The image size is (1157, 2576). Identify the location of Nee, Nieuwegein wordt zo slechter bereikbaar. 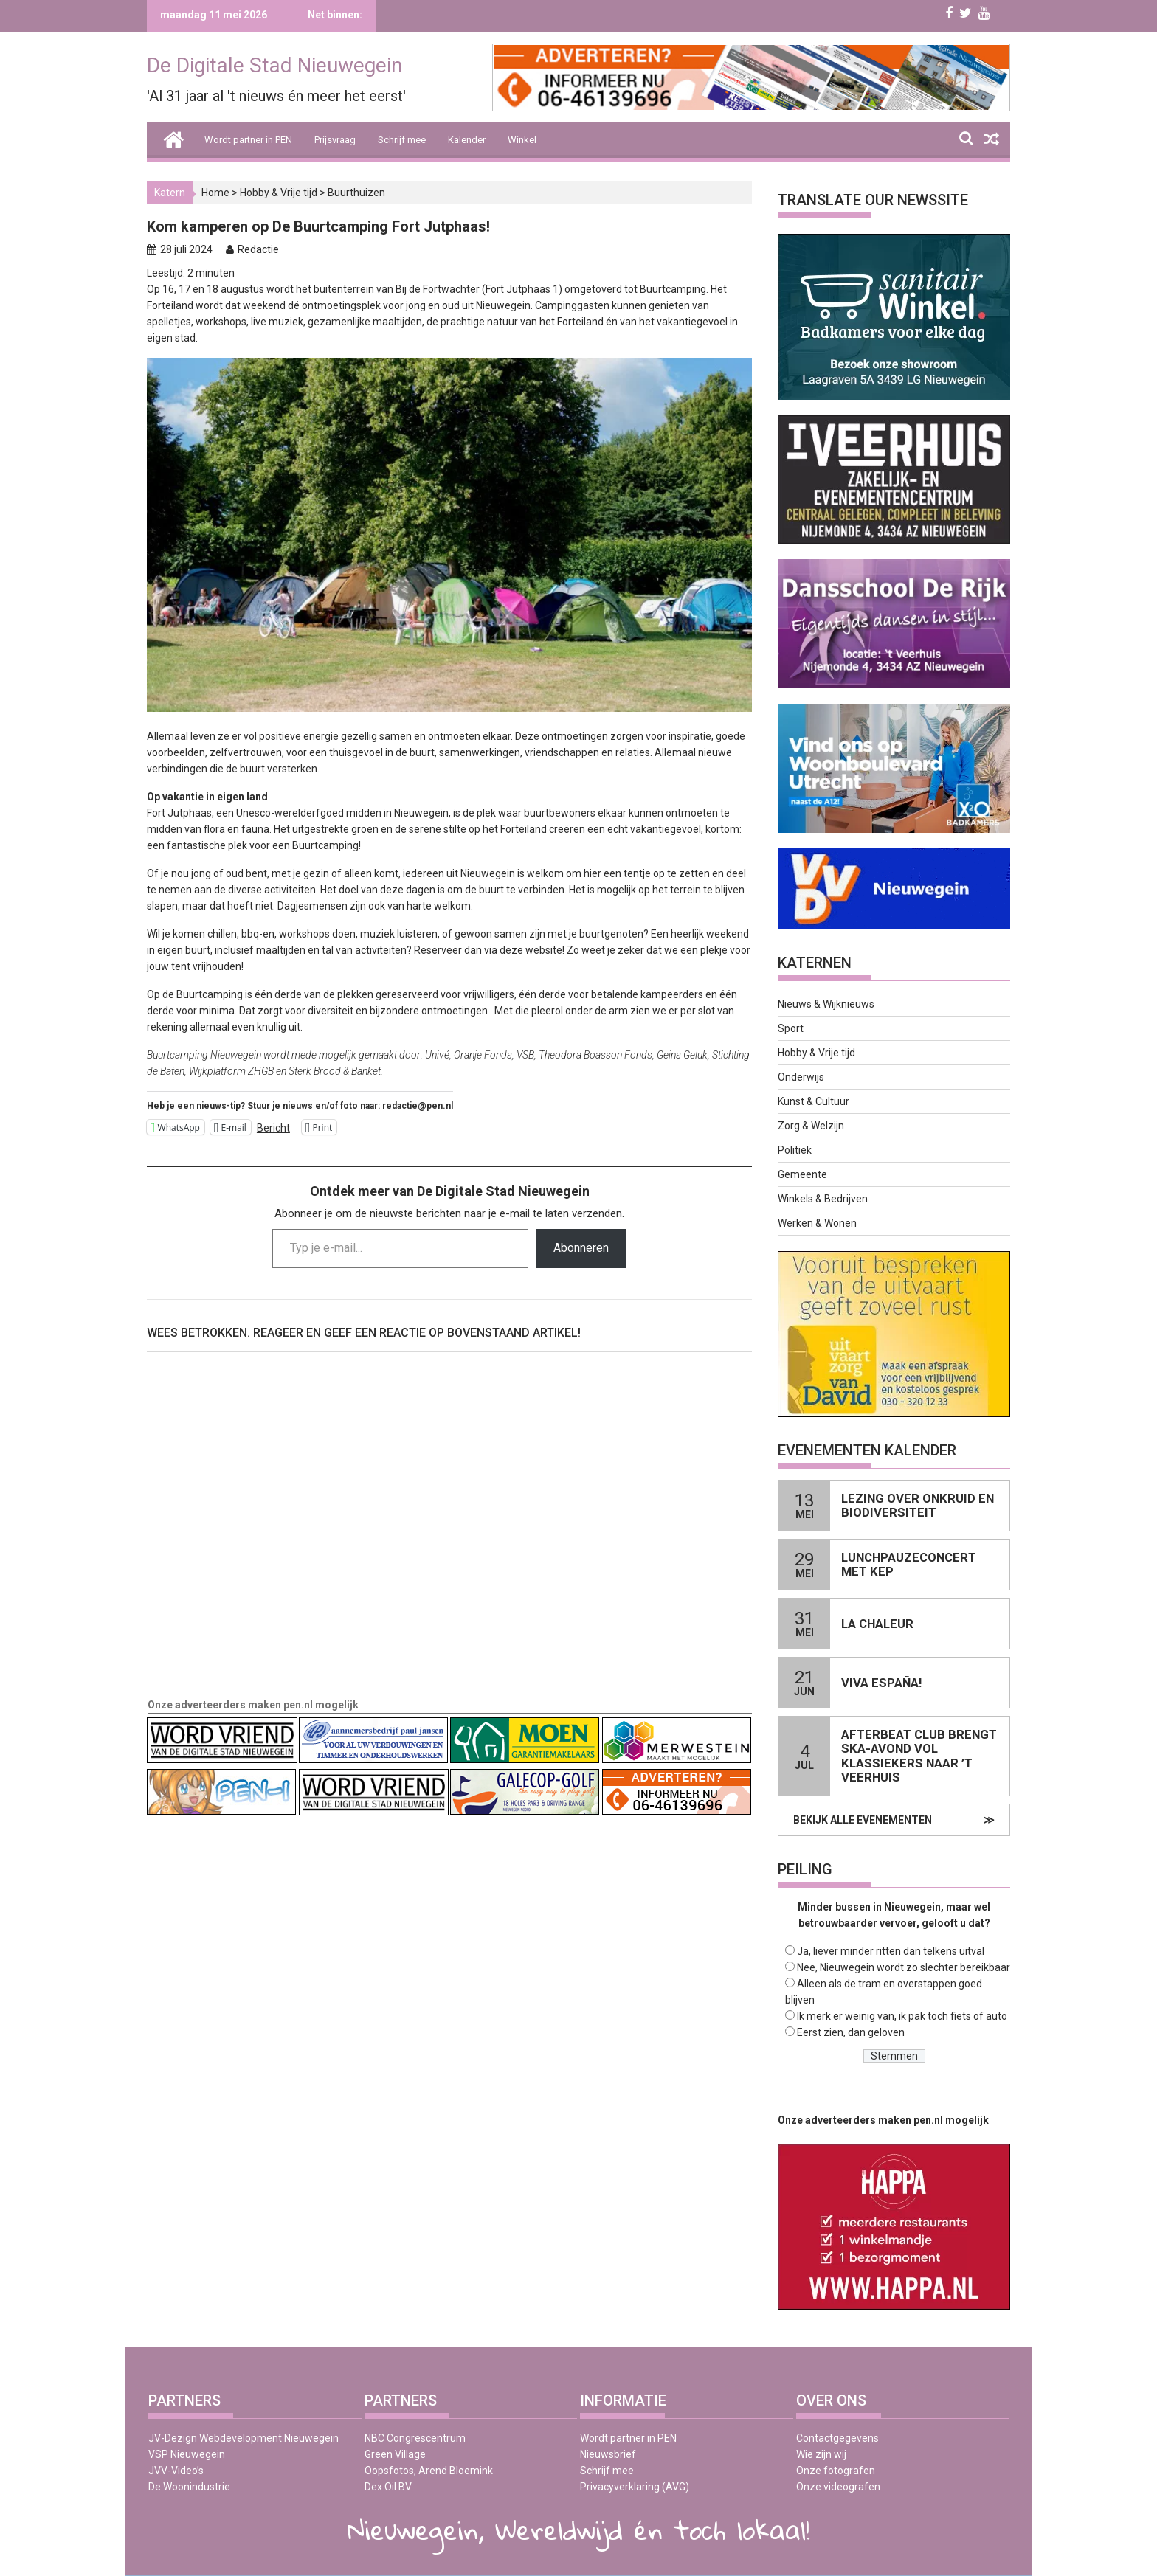
(903, 1967).